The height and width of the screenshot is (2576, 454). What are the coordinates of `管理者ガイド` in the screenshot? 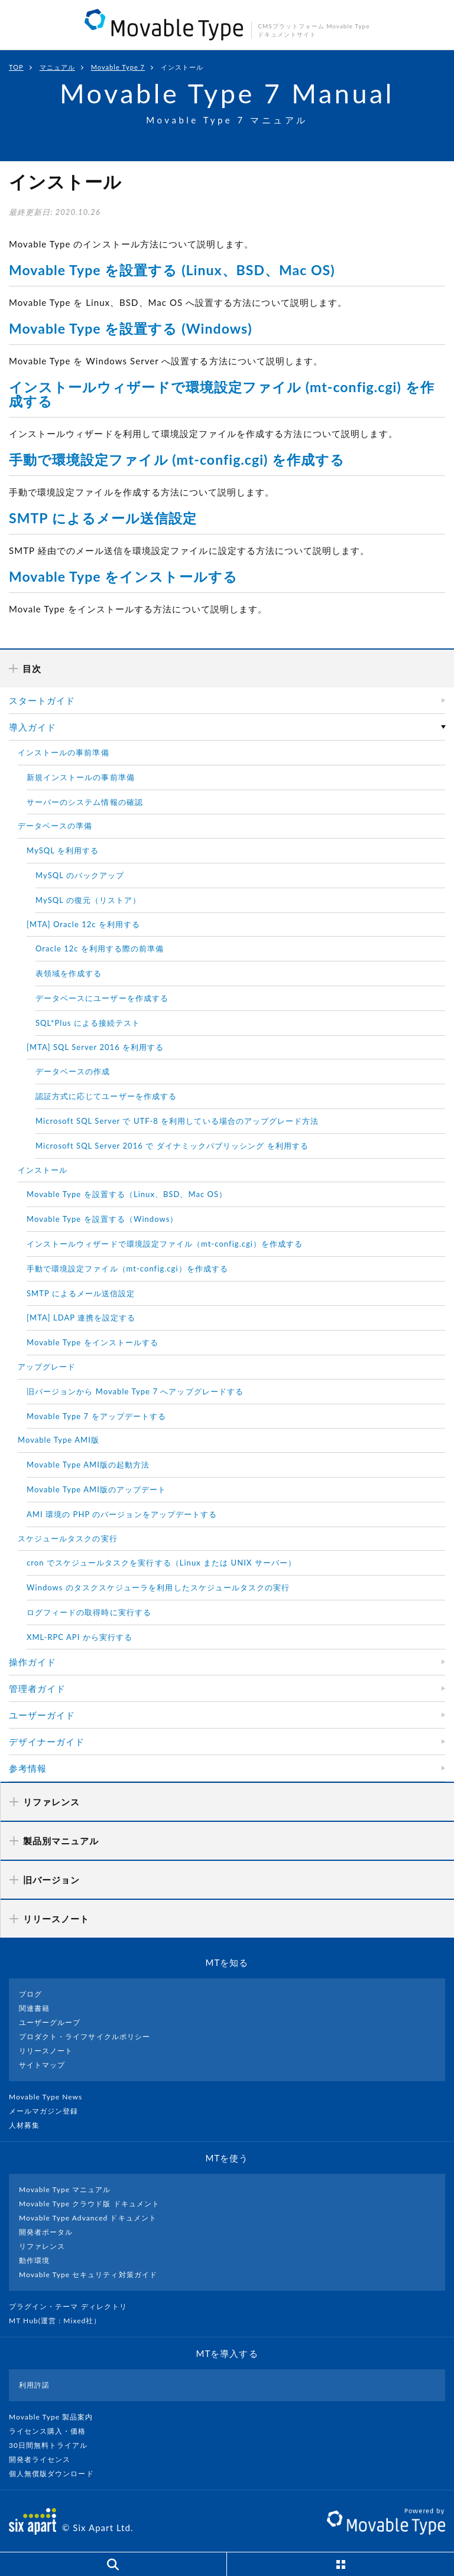 It's located at (37, 1688).